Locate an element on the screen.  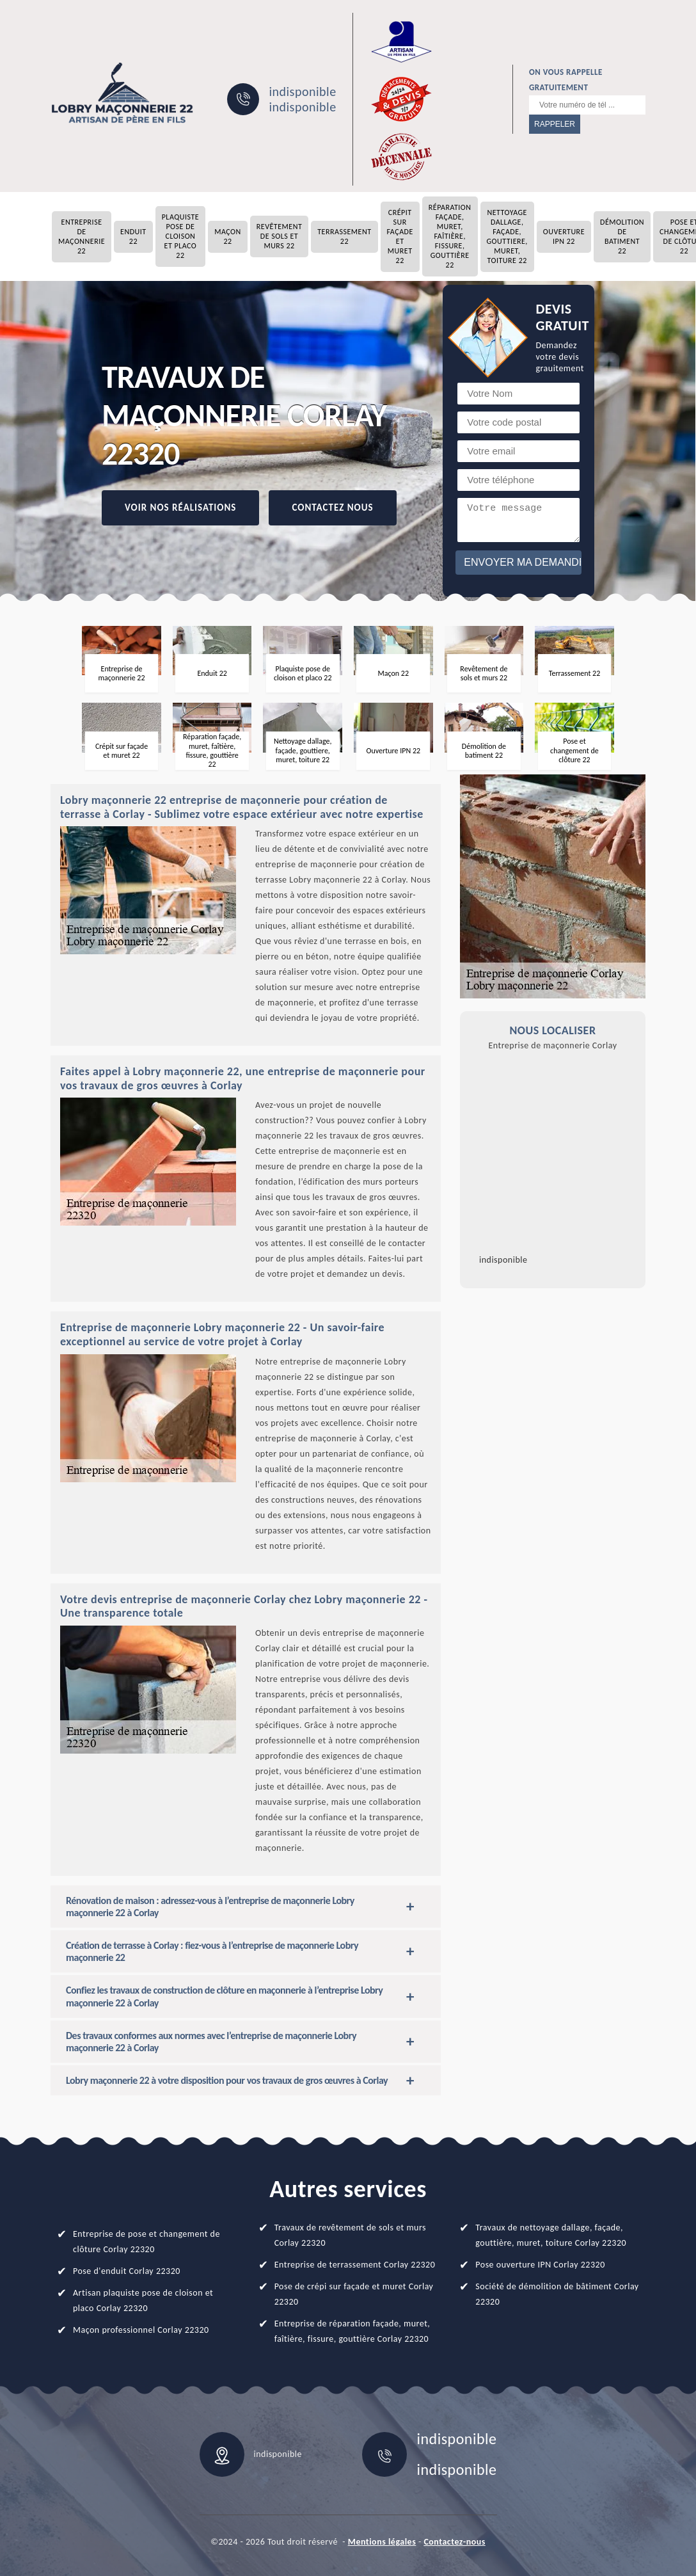
Ouverture IPN 22 is located at coordinates (564, 236).